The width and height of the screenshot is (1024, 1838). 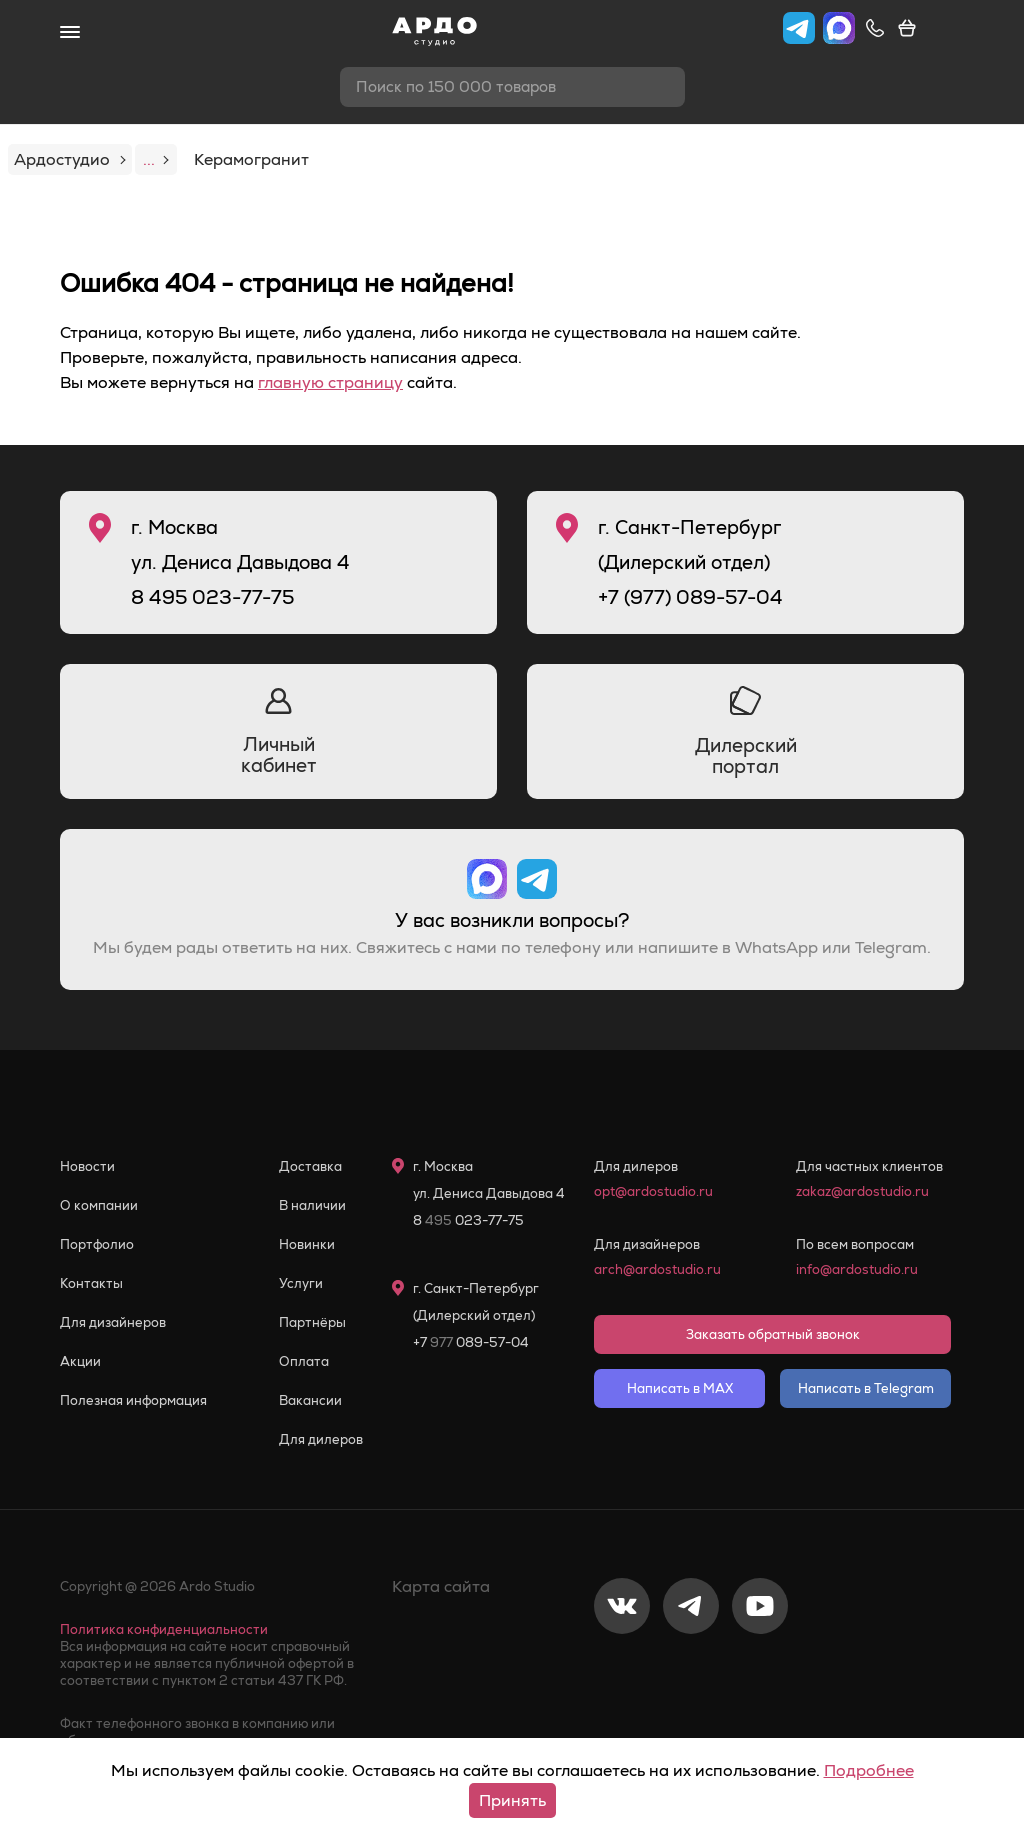 What do you see at coordinates (164, 1629) in the screenshot?
I see `Политика конфиденциальности` at bounding box center [164, 1629].